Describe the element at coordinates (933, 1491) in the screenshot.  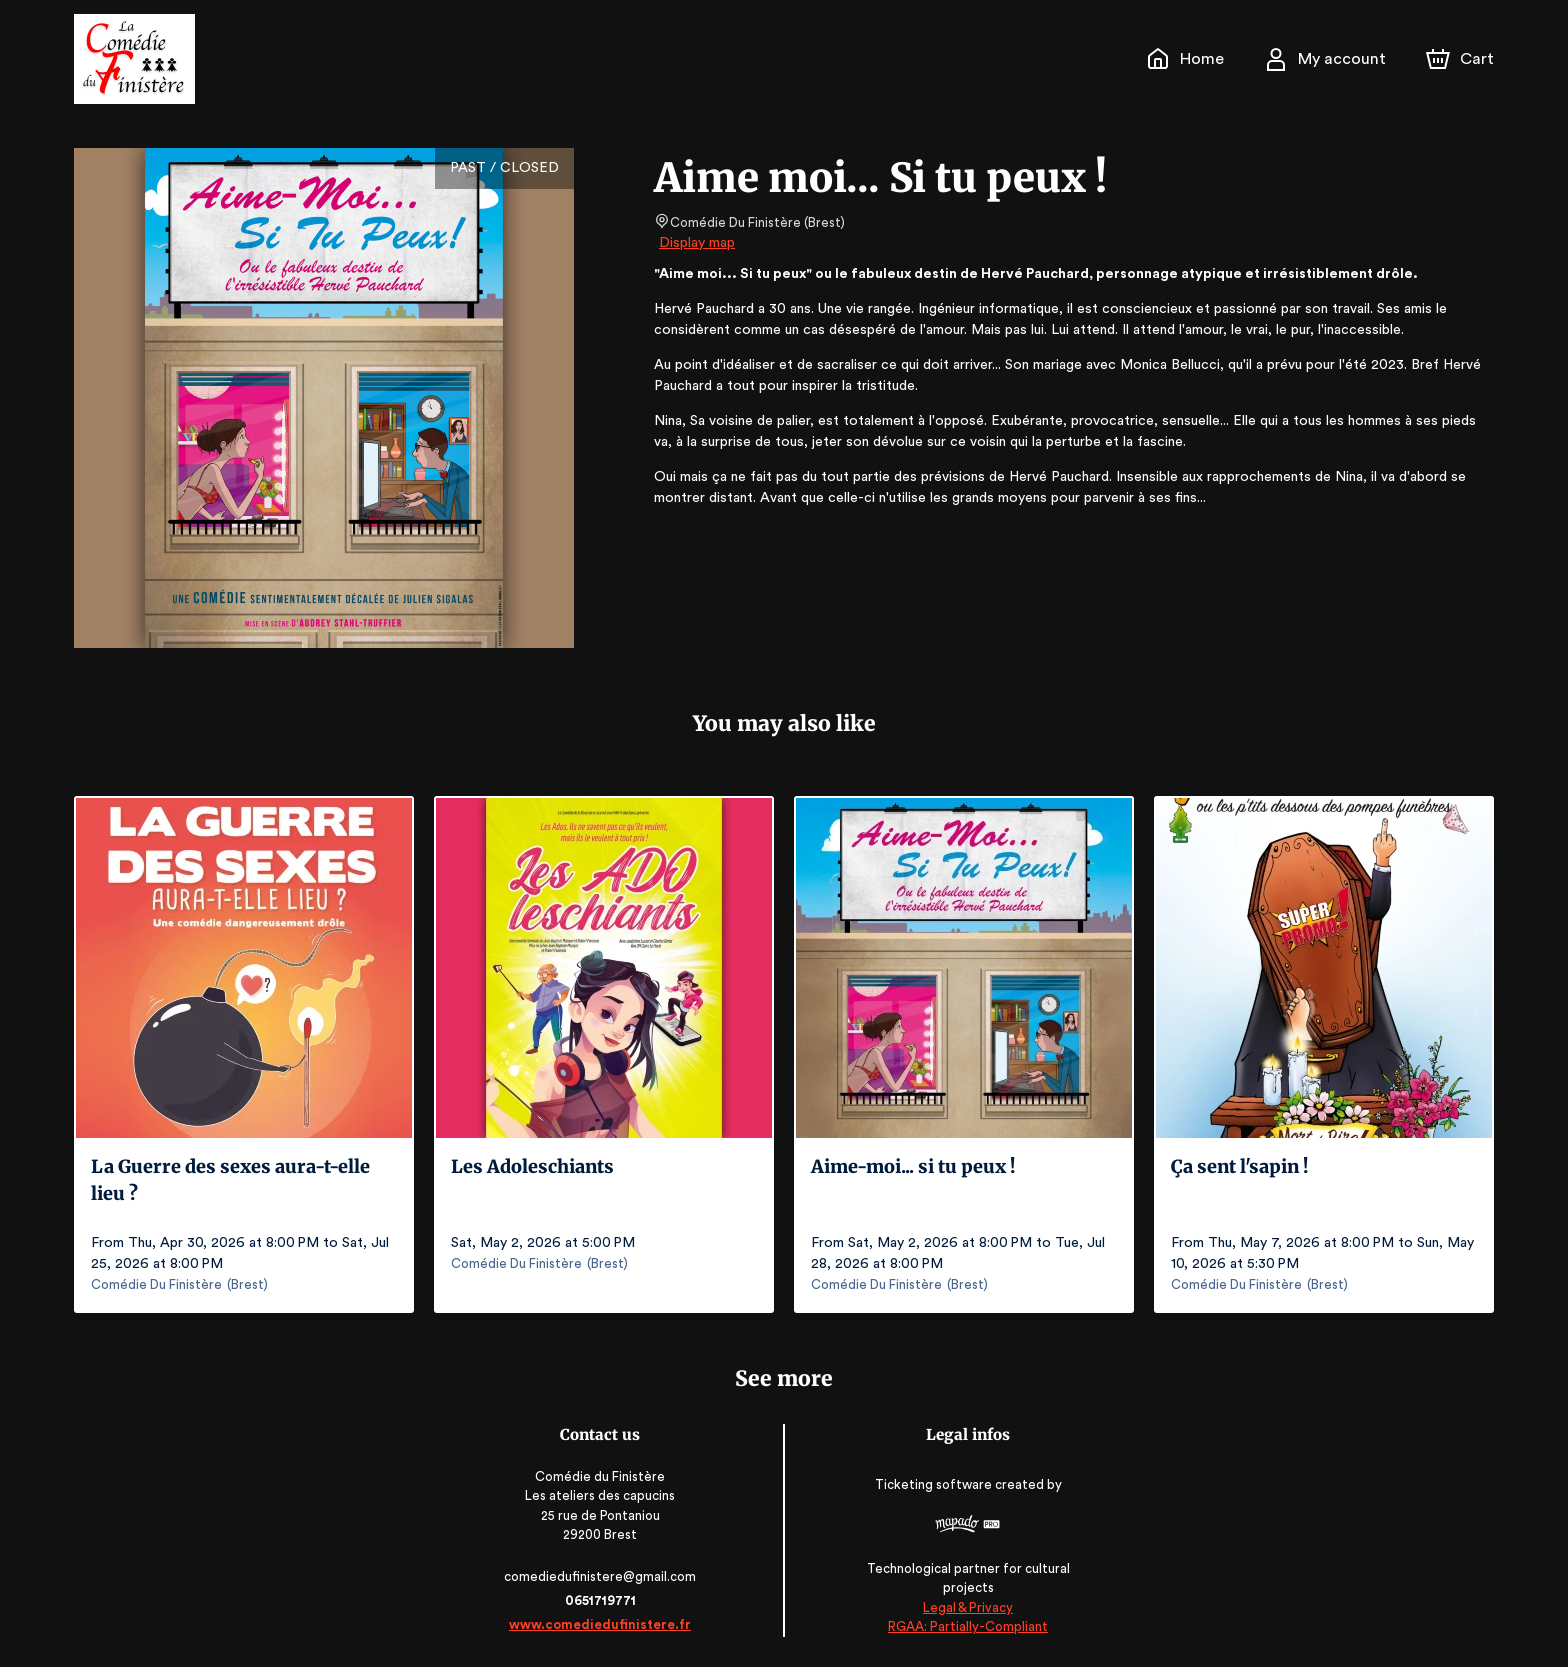
I see `Ticketing software` at that location.